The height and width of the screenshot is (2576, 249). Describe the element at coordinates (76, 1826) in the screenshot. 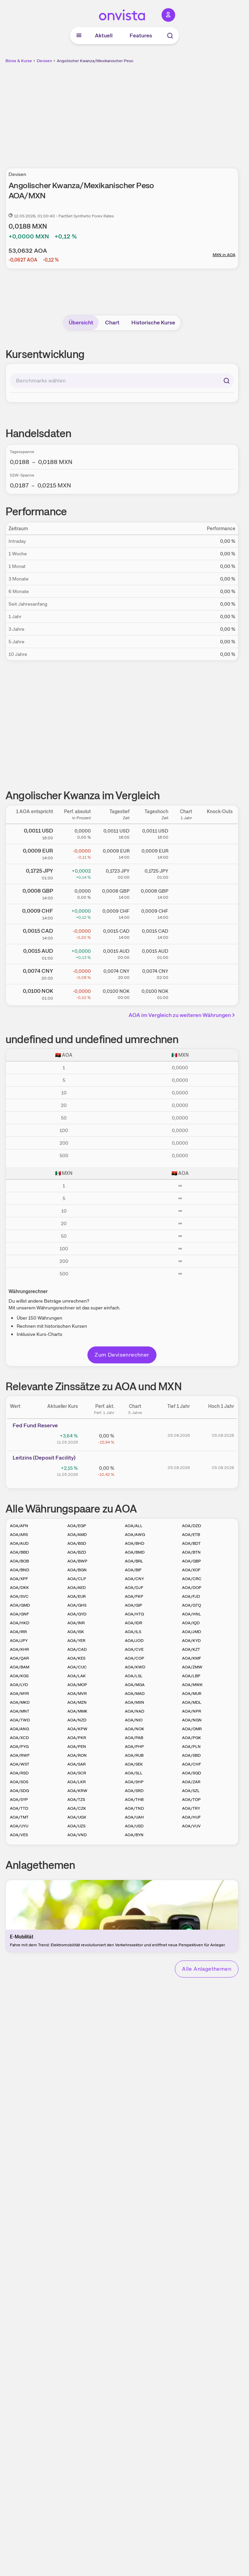

I see `AOA/UZS` at that location.